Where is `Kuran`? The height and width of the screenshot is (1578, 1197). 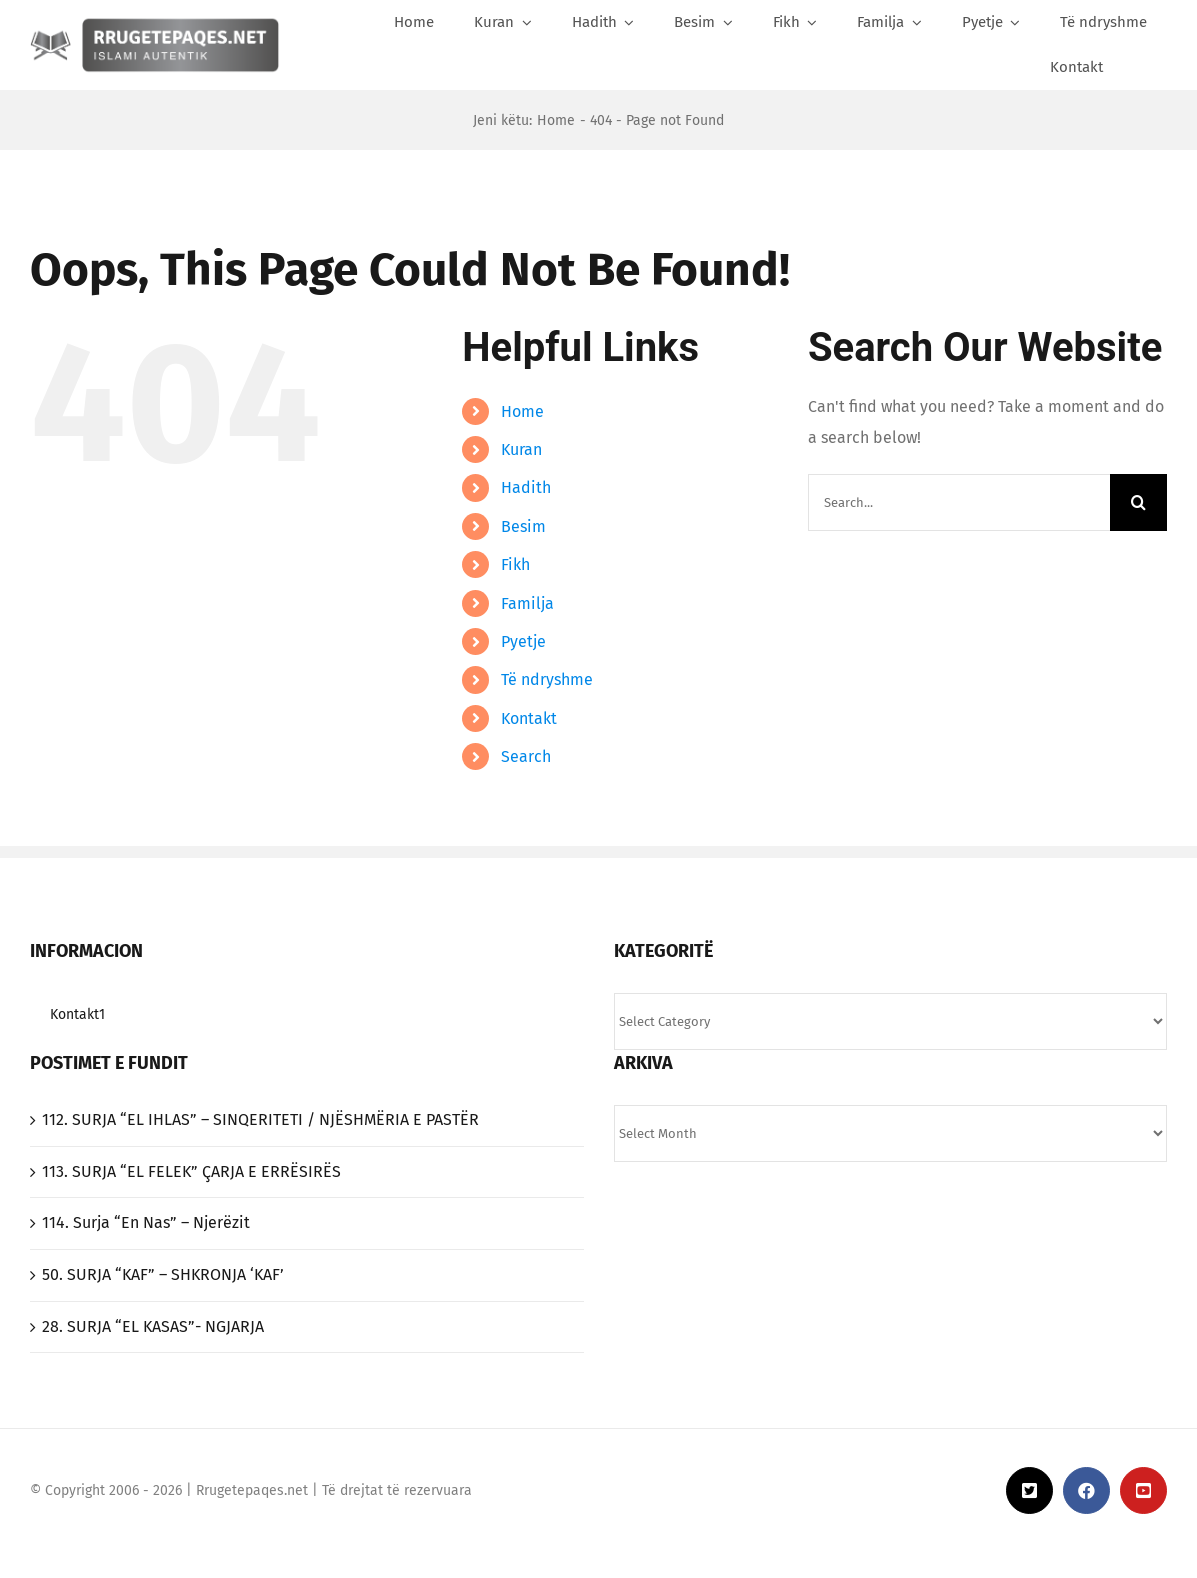 Kuran is located at coordinates (521, 449).